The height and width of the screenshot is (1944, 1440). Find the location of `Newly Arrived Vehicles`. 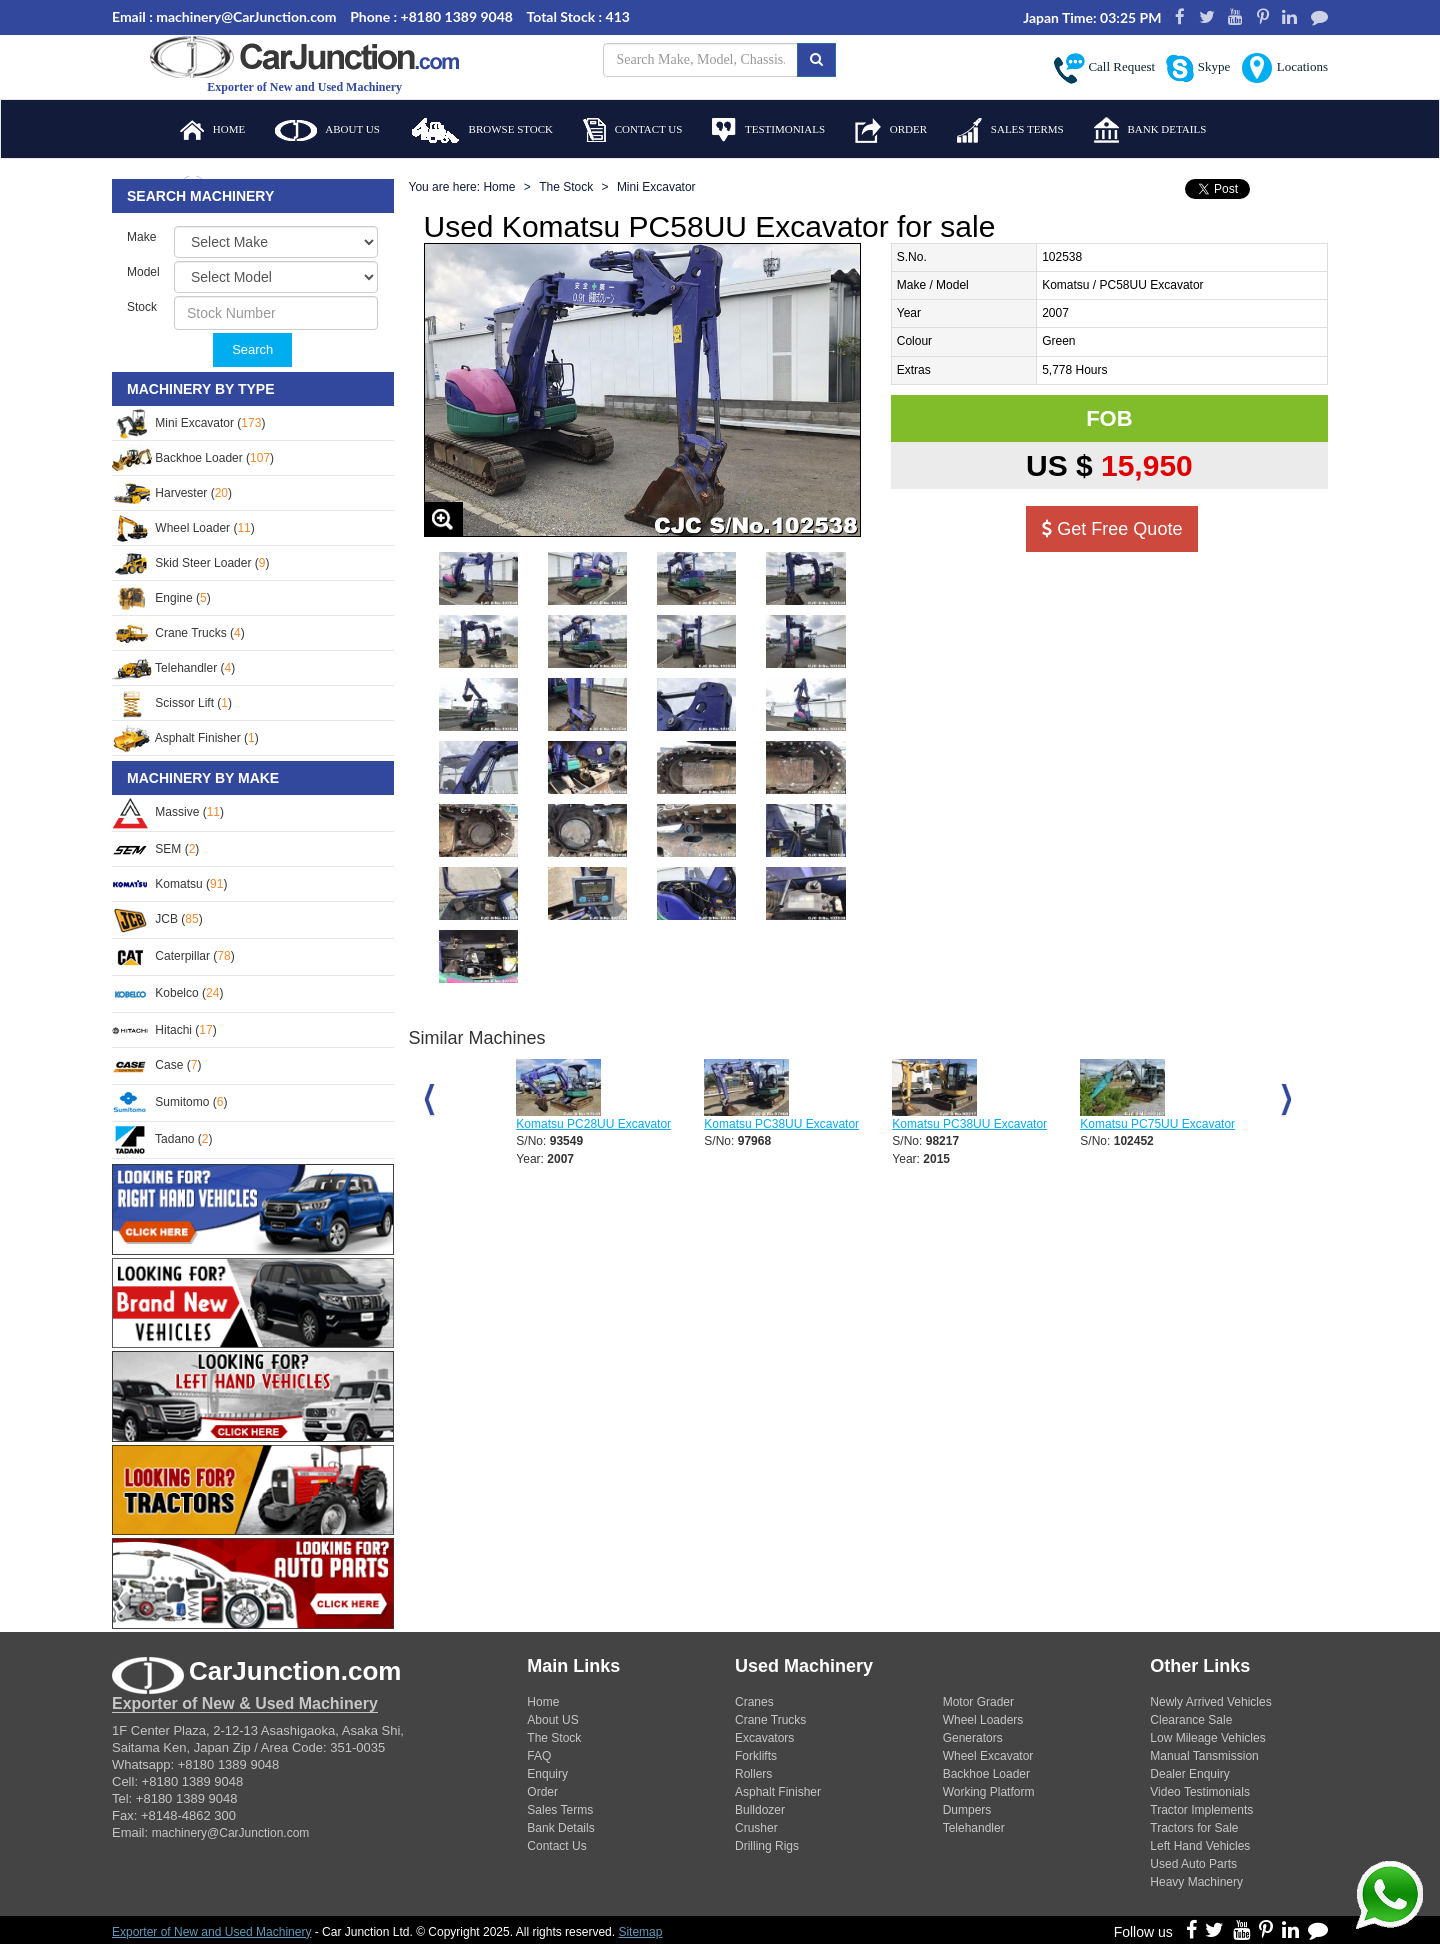

Newly Arrived Vehicles is located at coordinates (1210, 1702).